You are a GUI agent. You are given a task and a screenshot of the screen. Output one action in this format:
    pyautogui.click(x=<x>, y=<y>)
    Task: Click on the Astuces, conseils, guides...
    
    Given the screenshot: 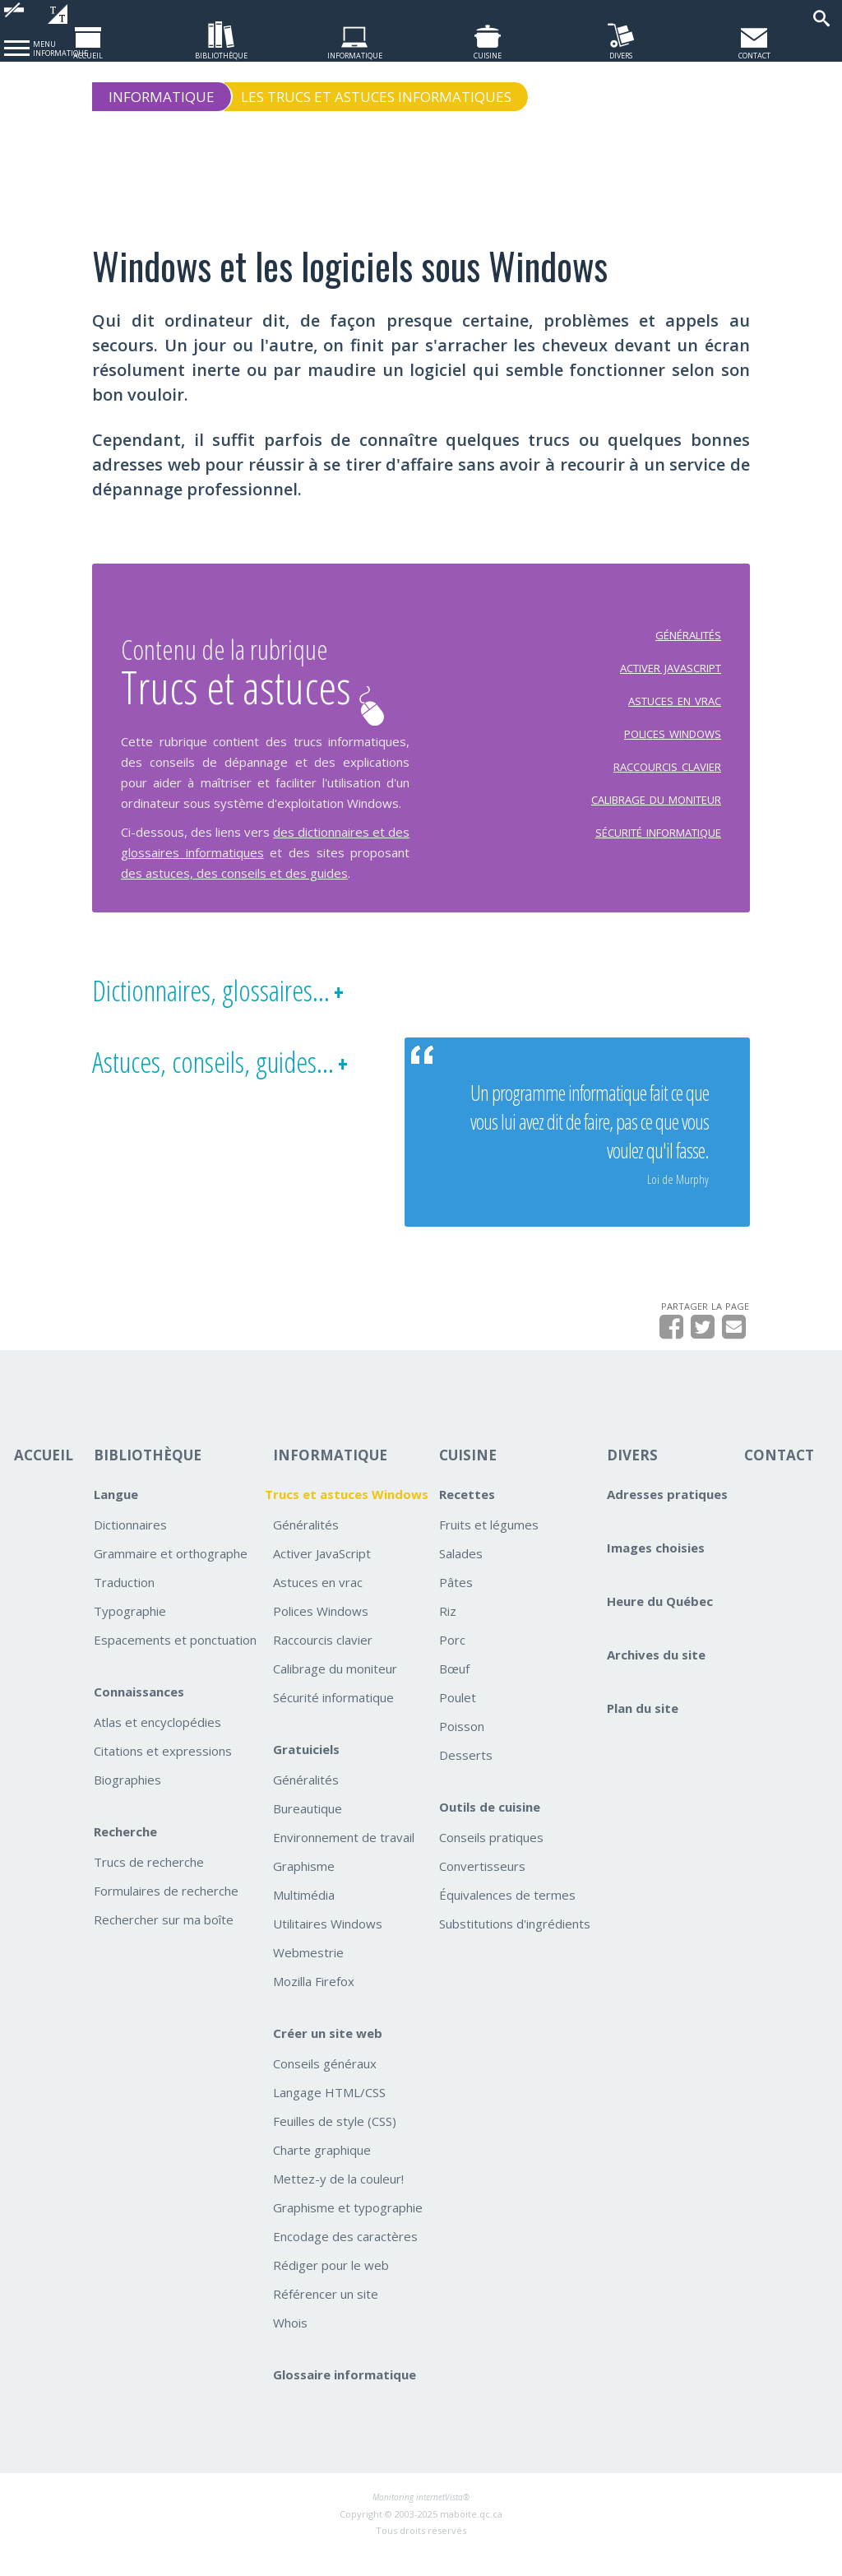 What is the action you would take?
    pyautogui.click(x=213, y=1083)
    